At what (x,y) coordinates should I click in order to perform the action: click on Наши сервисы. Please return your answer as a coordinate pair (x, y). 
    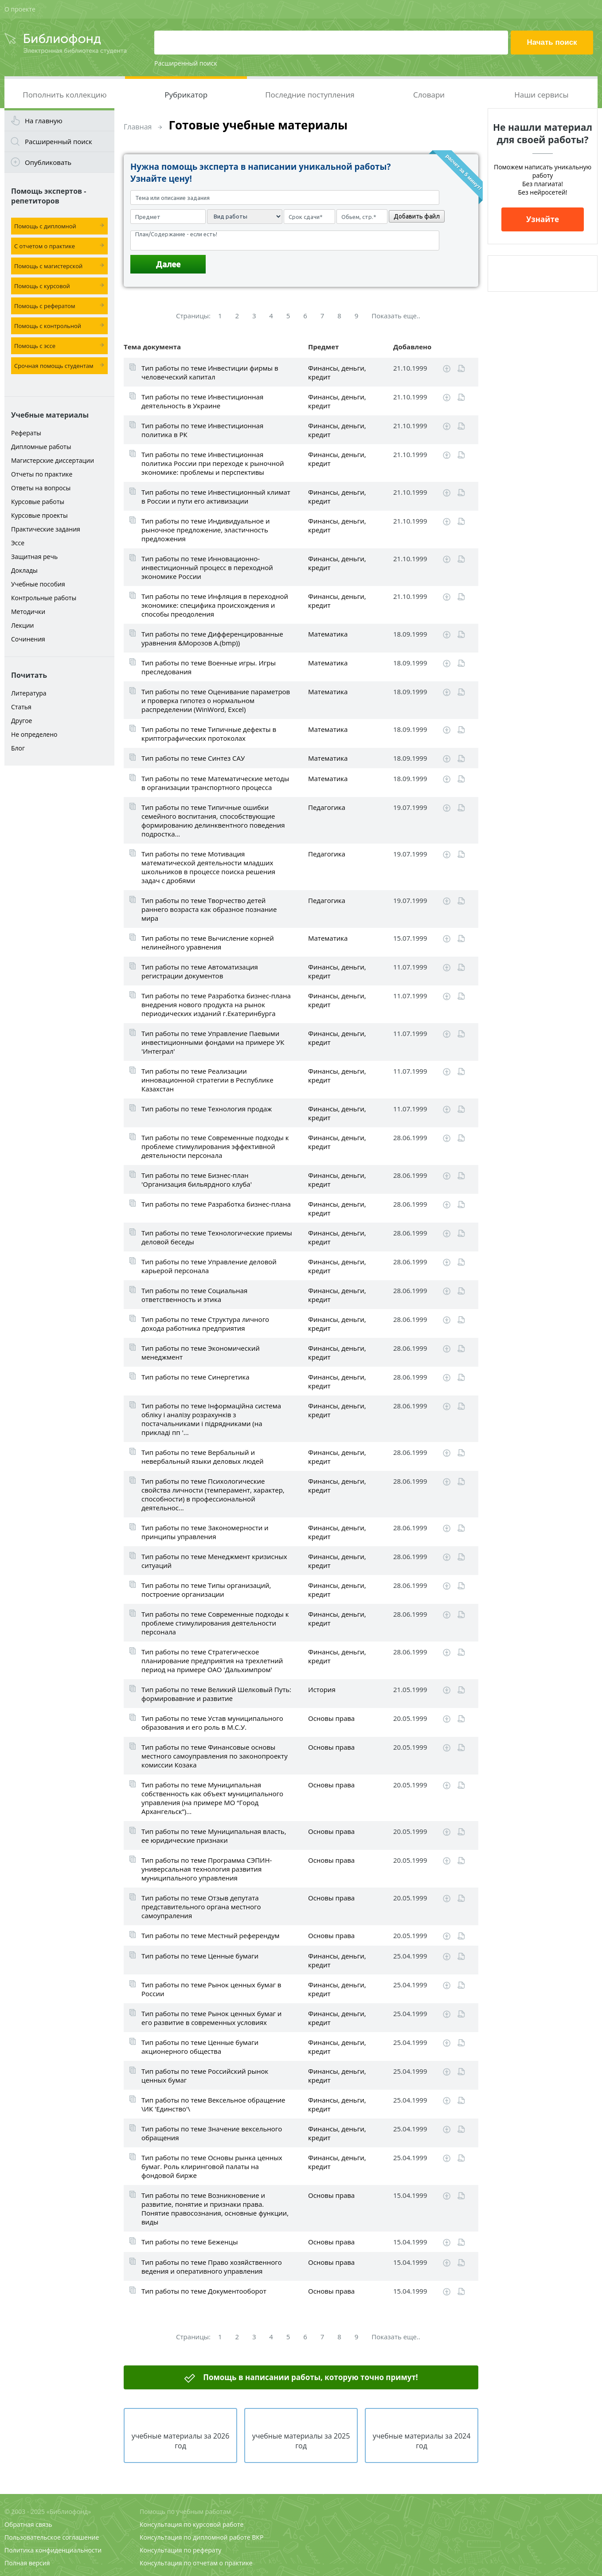
    Looking at the image, I should click on (541, 95).